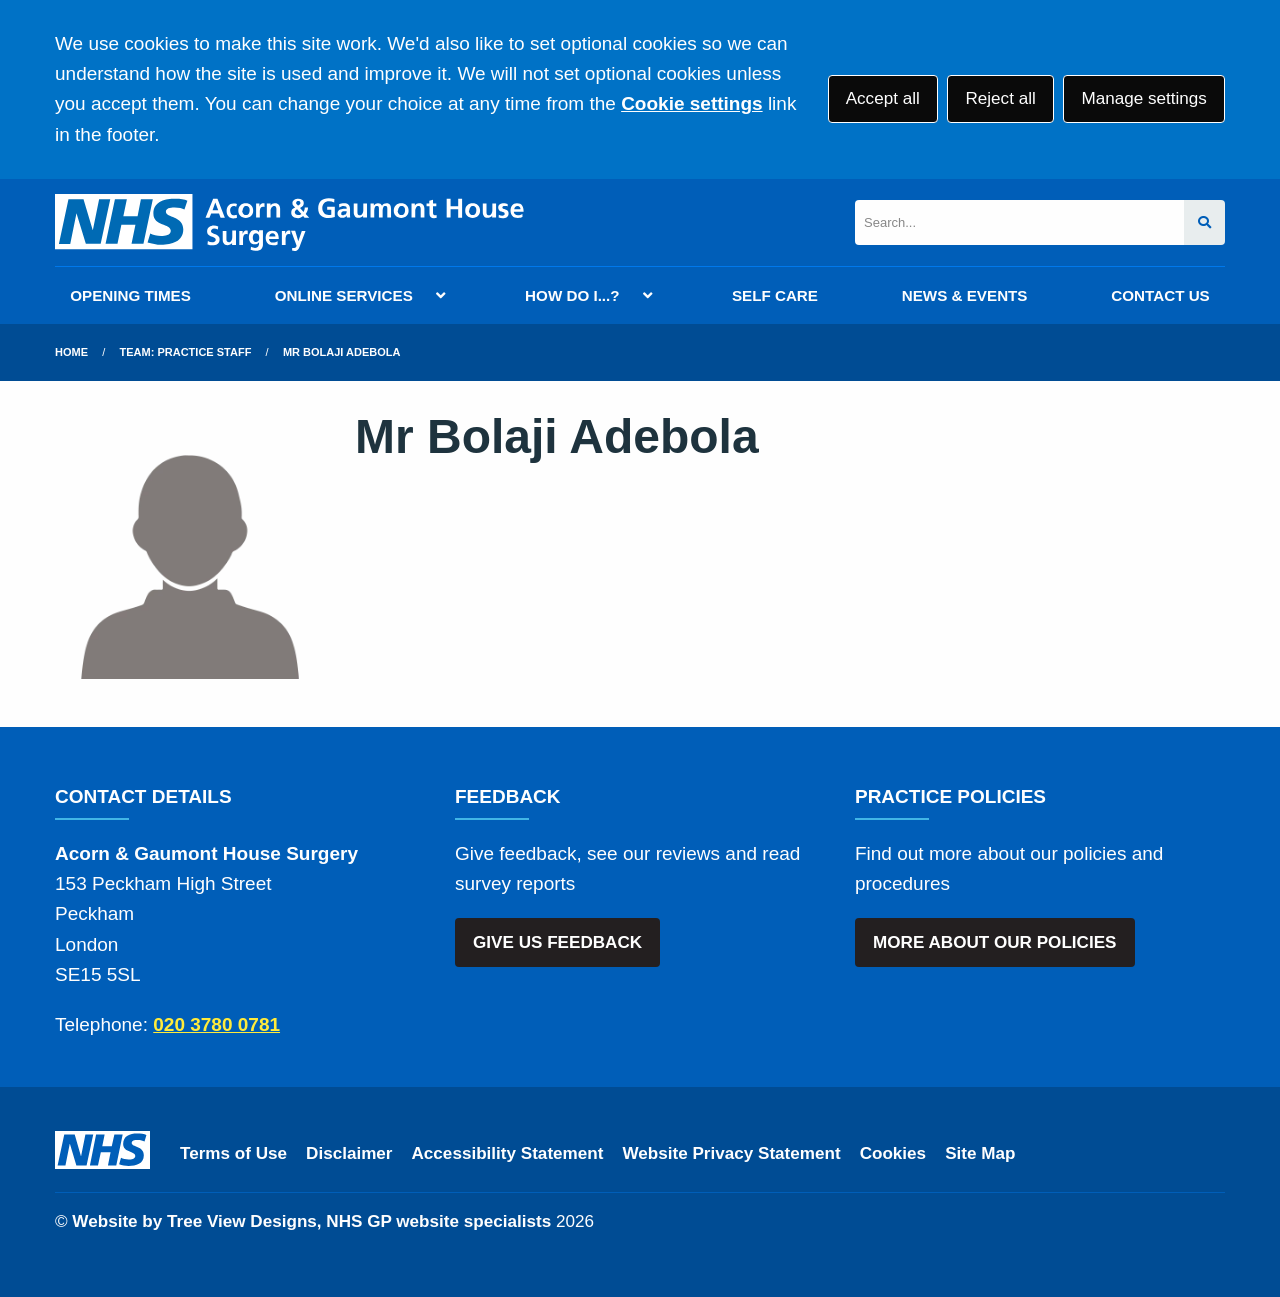  I want to click on Team: Practice Staff, so click(186, 352).